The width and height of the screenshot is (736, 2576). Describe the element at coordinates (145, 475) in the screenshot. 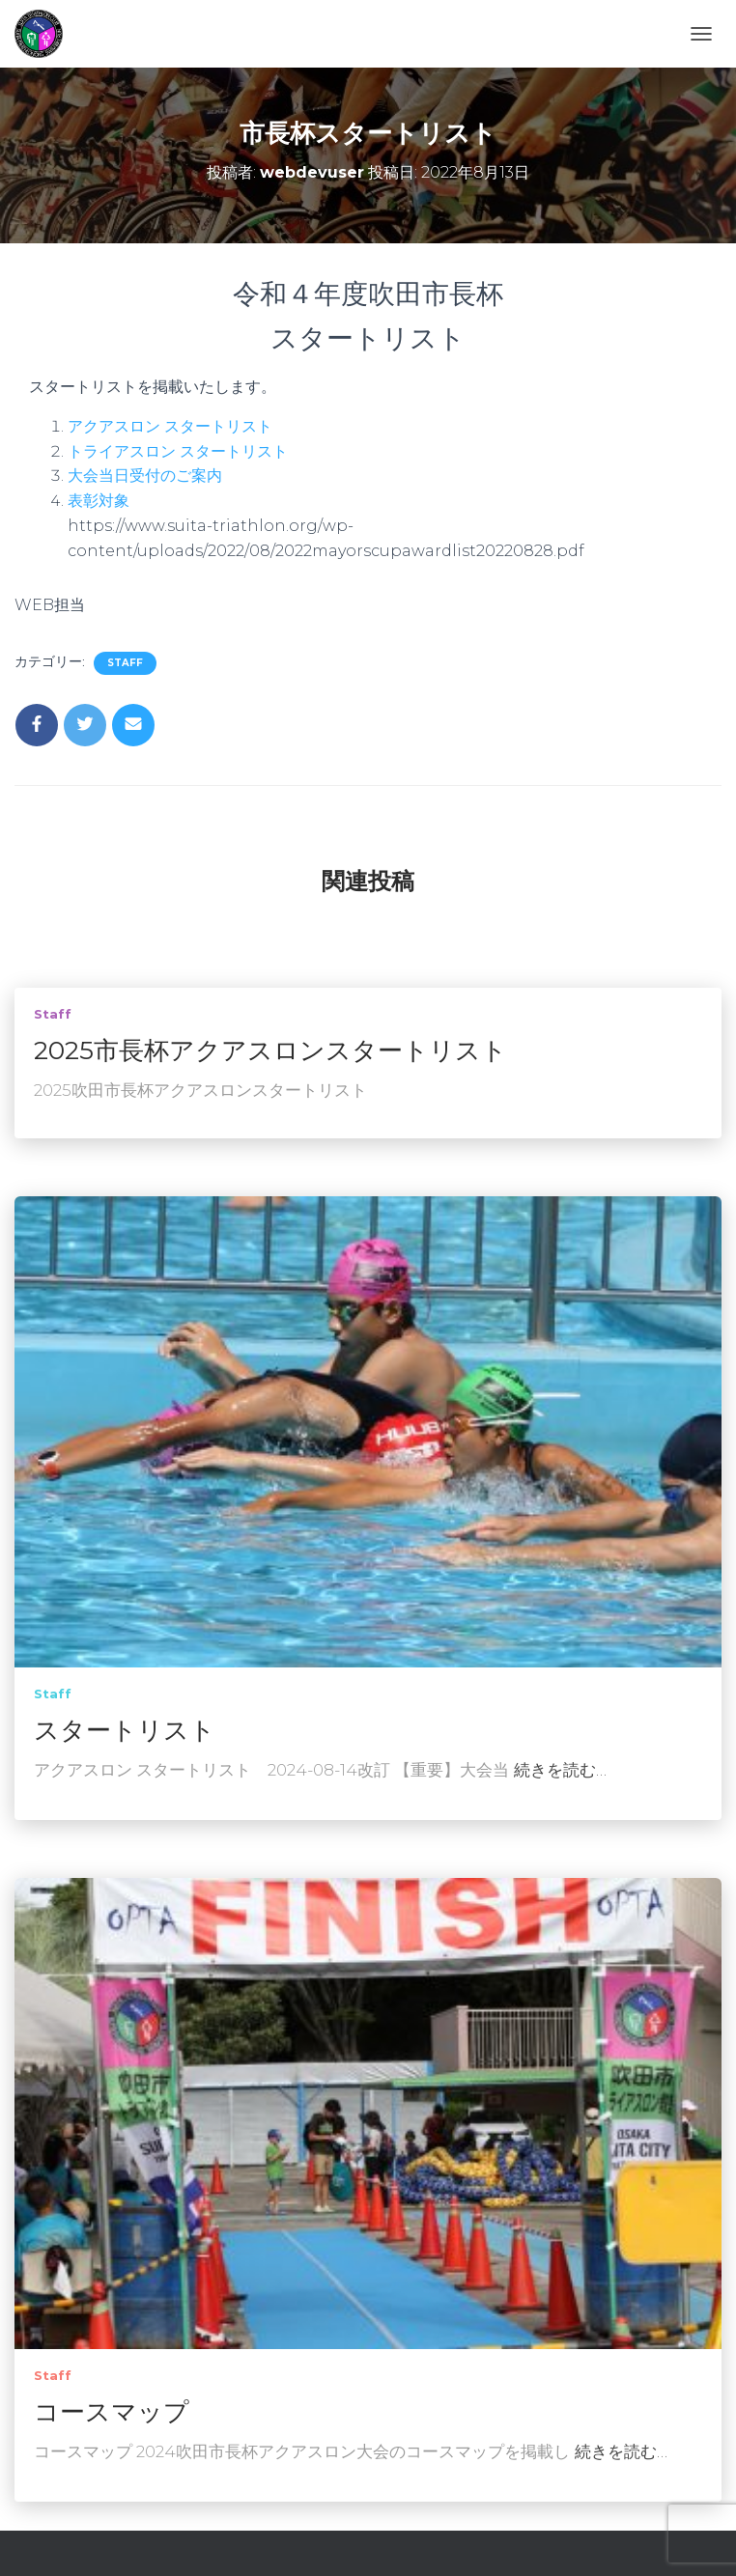

I see `大会当日受付のご案内` at that location.